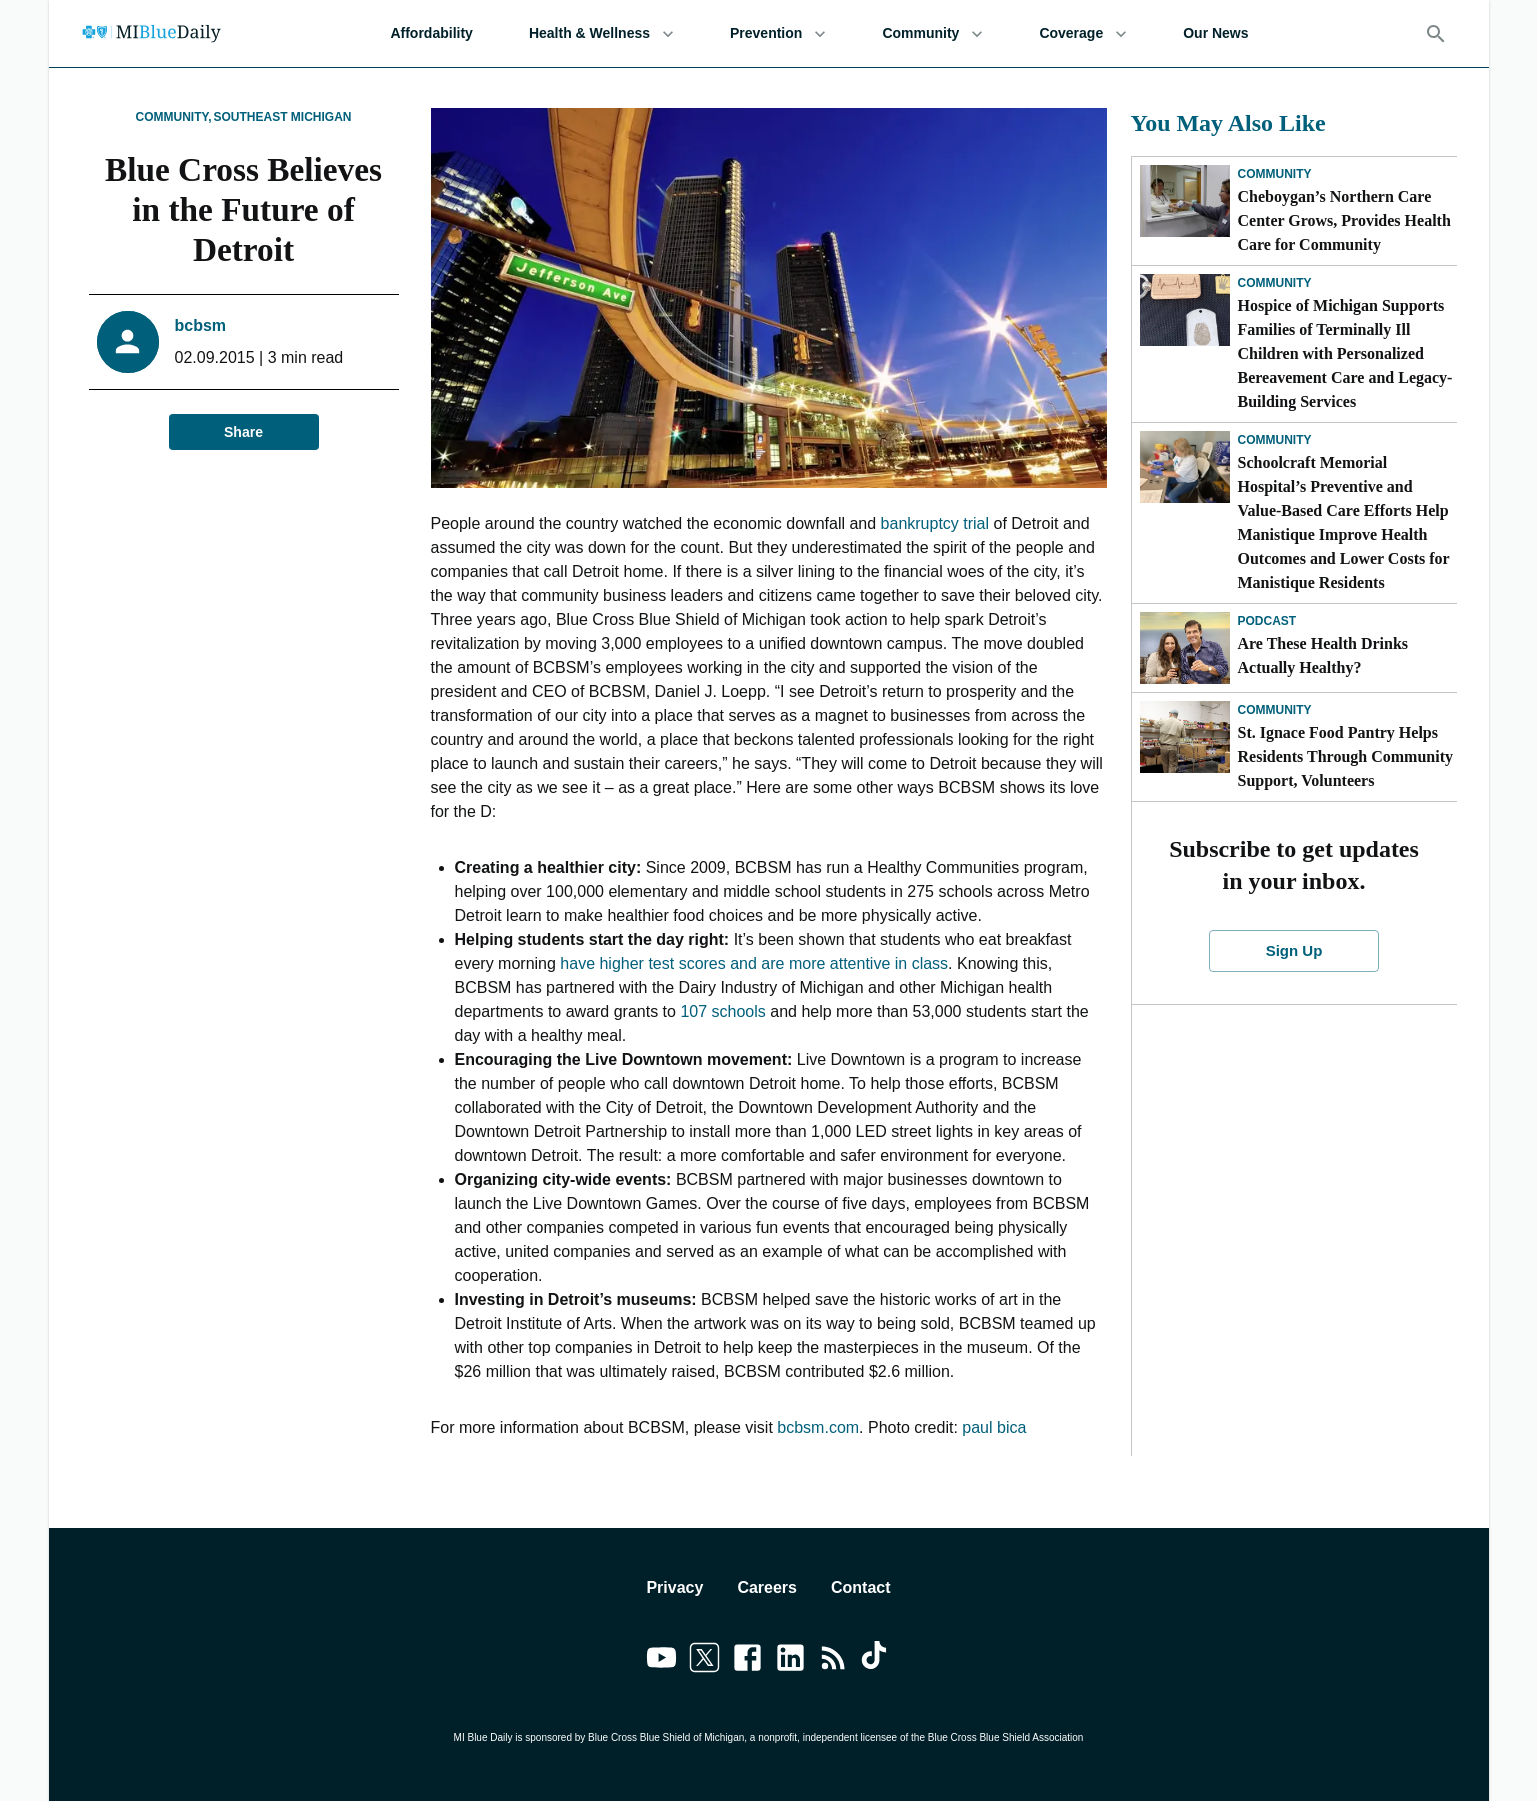 The image size is (1537, 1801). What do you see at coordinates (1344, 220) in the screenshot?
I see `Cheboygan’s Northern Care Center Grows, Provides Health Care for Community` at bounding box center [1344, 220].